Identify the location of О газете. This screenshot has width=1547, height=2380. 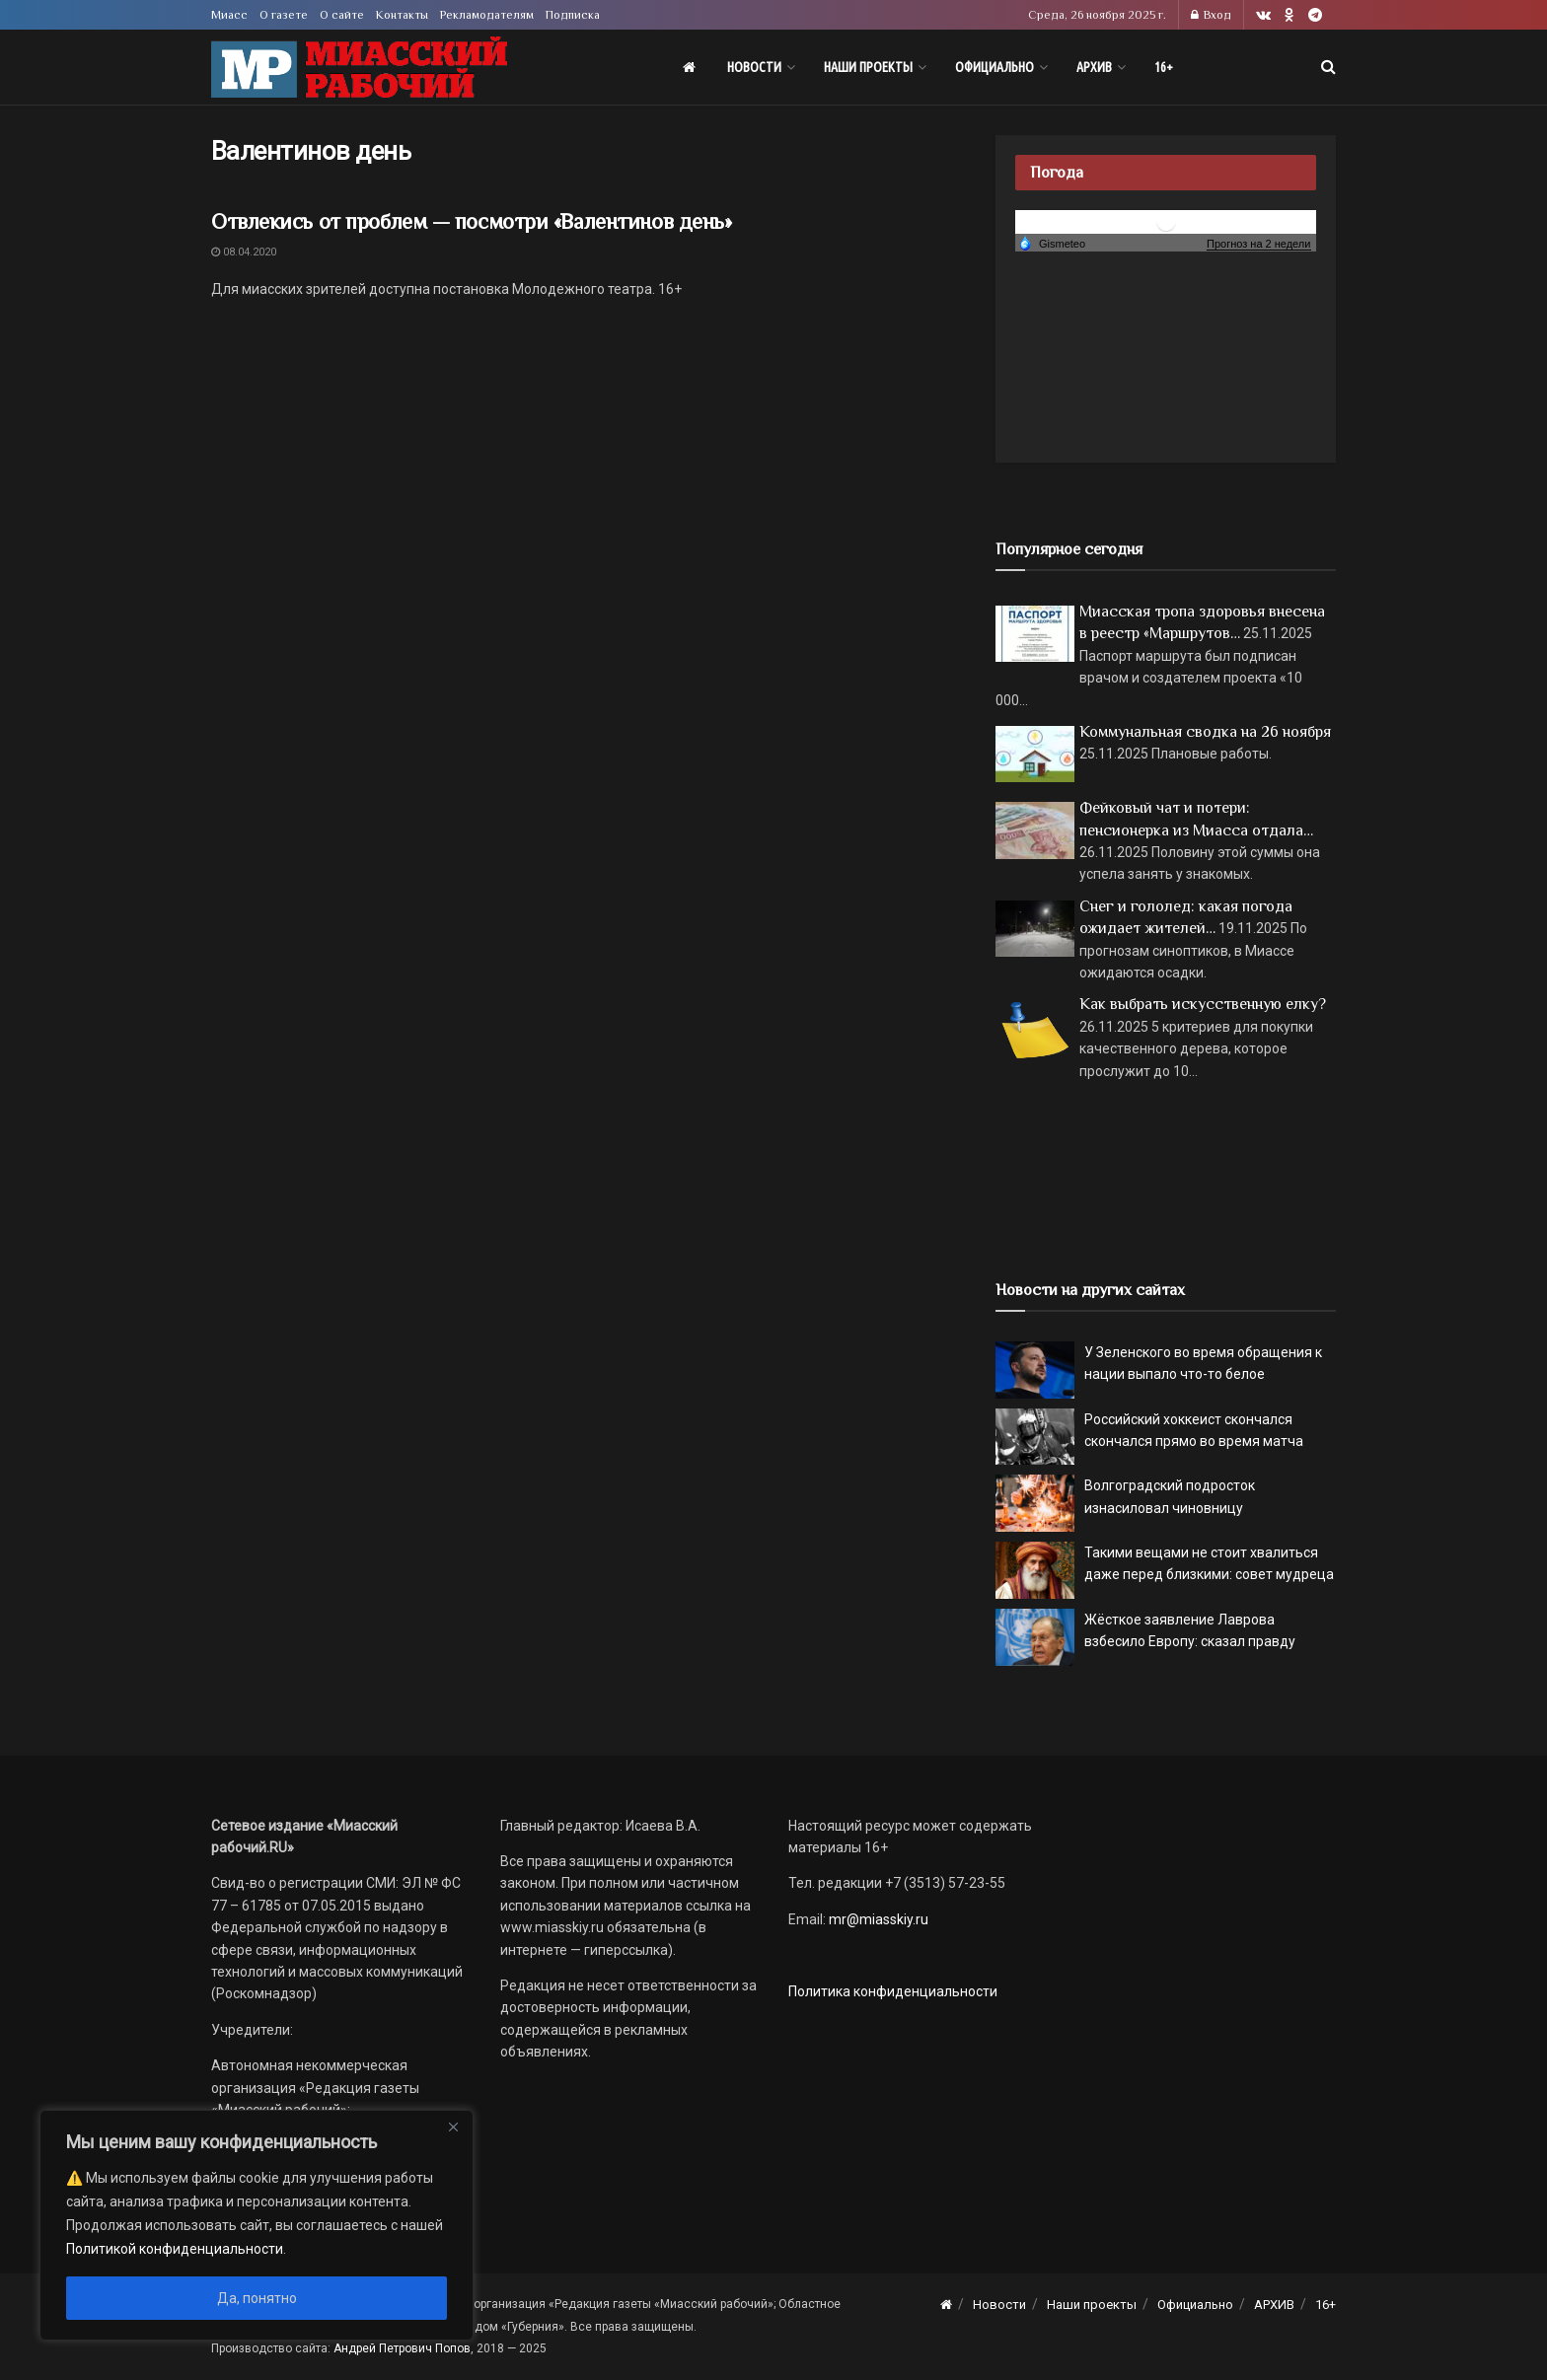
(283, 15).